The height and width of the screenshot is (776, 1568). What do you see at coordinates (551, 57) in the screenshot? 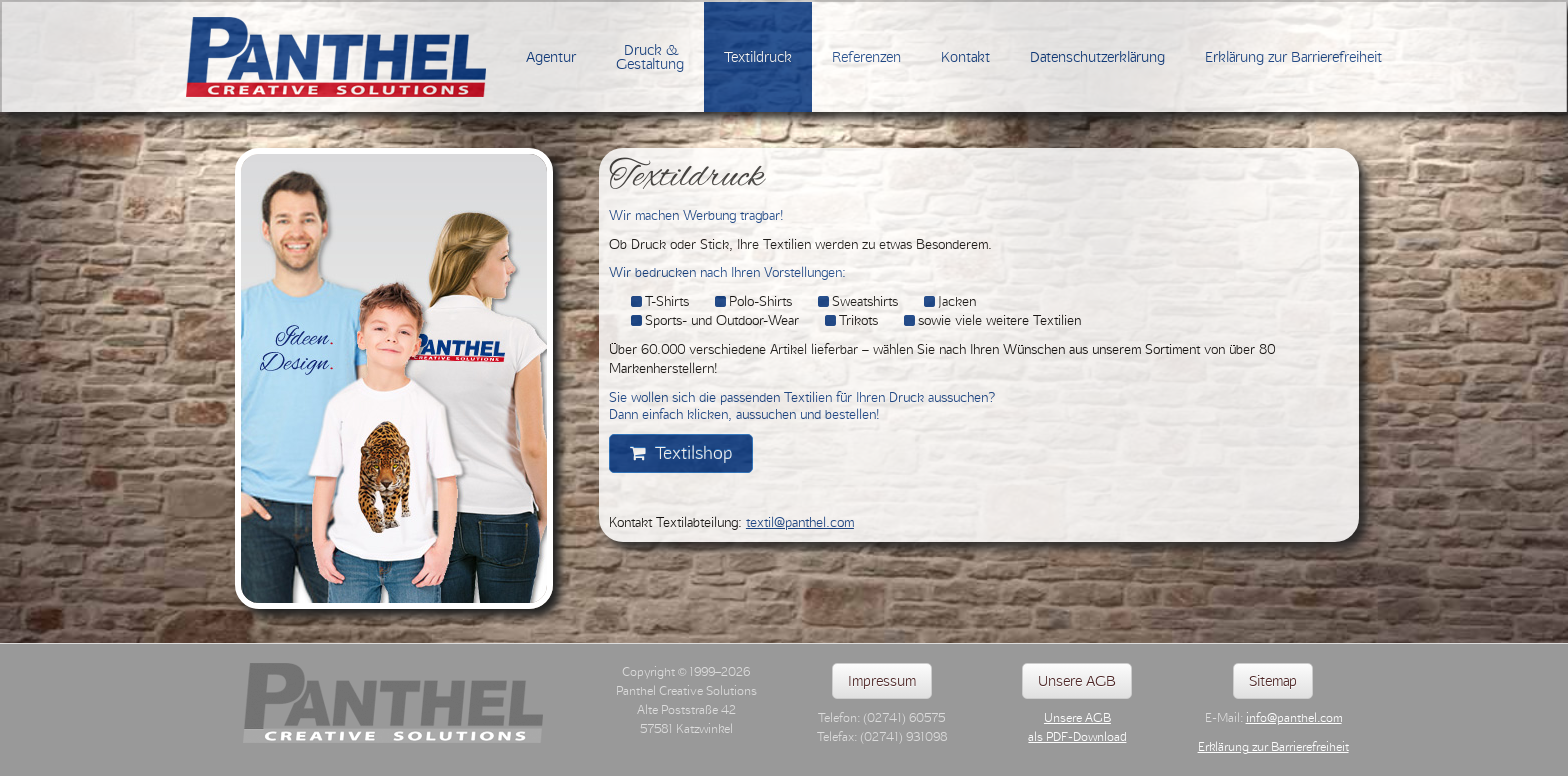
I see `Agentur` at bounding box center [551, 57].